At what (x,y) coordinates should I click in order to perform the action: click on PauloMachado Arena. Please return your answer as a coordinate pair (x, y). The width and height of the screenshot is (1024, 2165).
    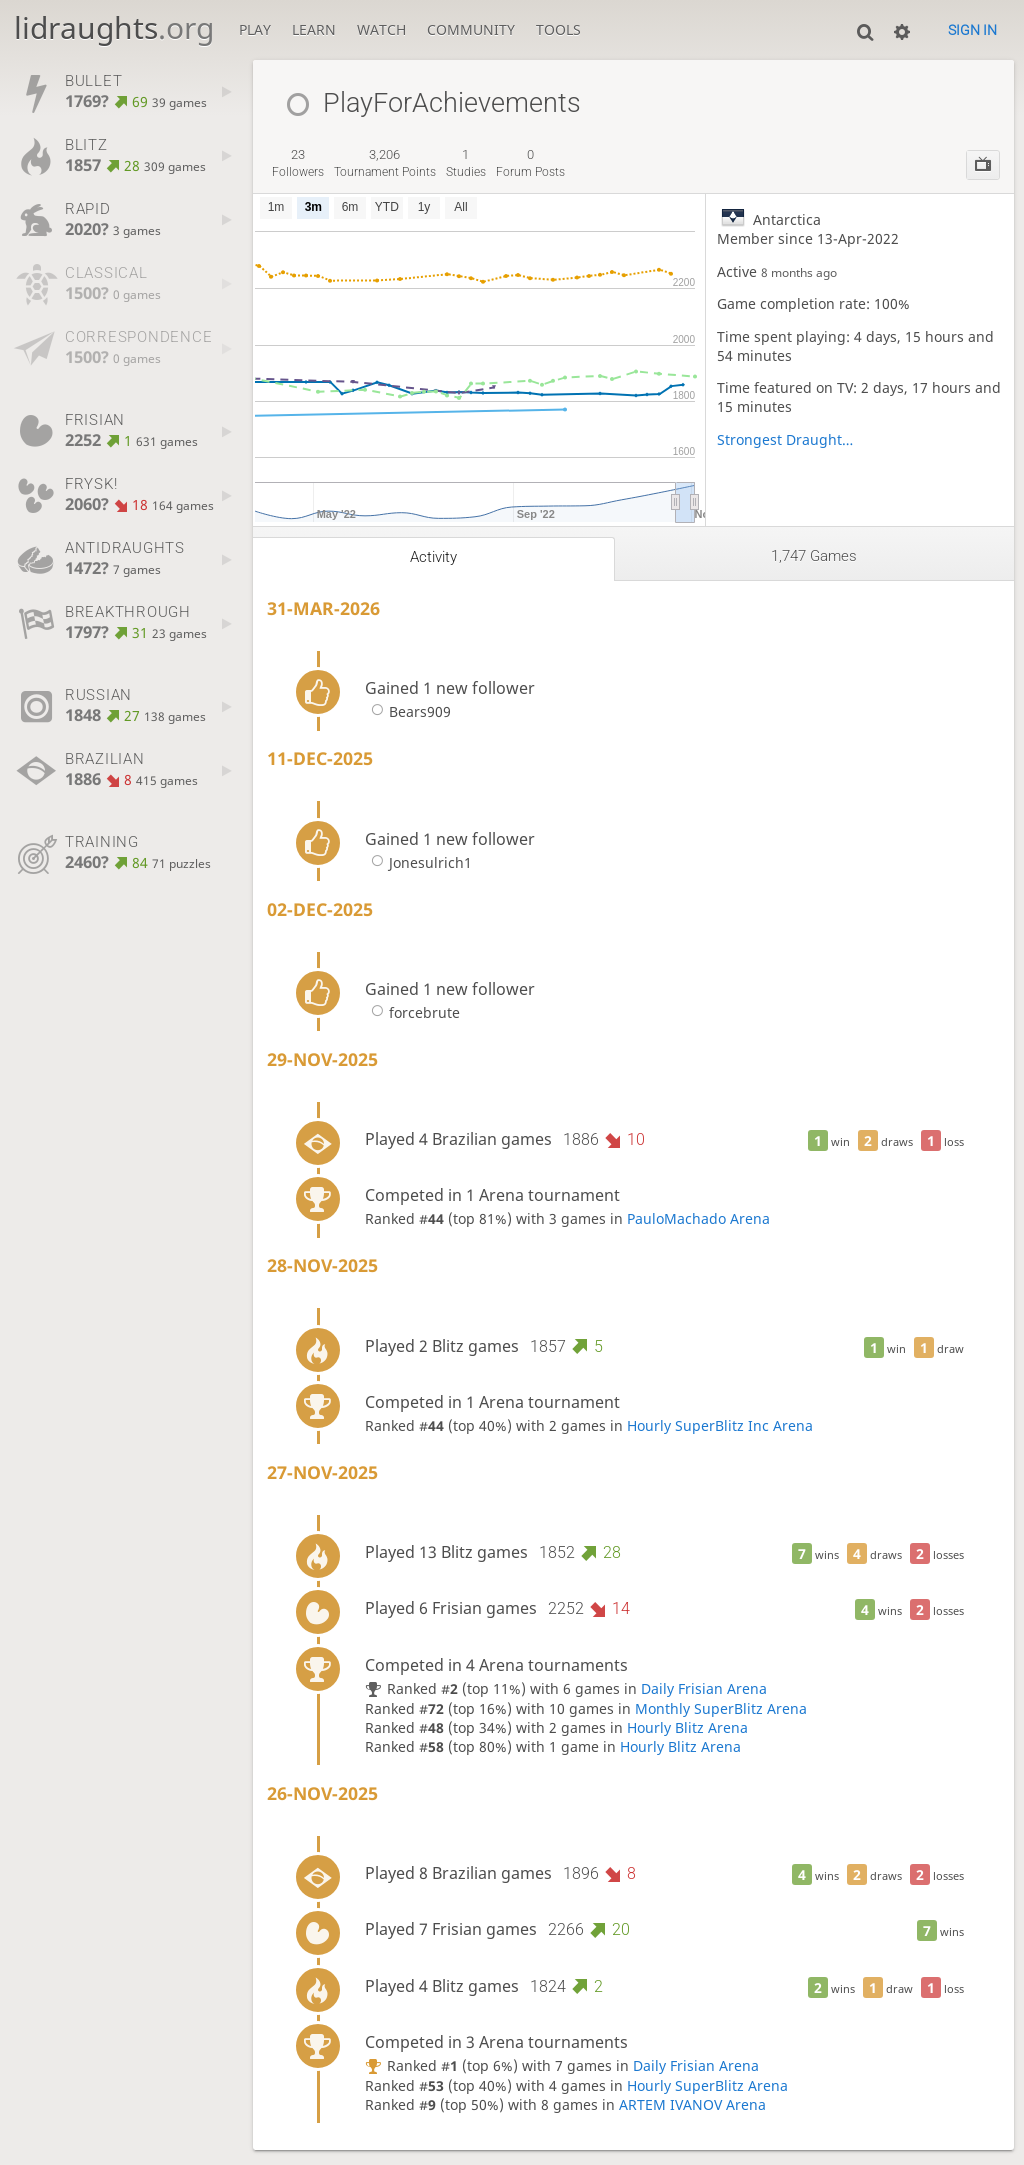
    Looking at the image, I should click on (698, 1218).